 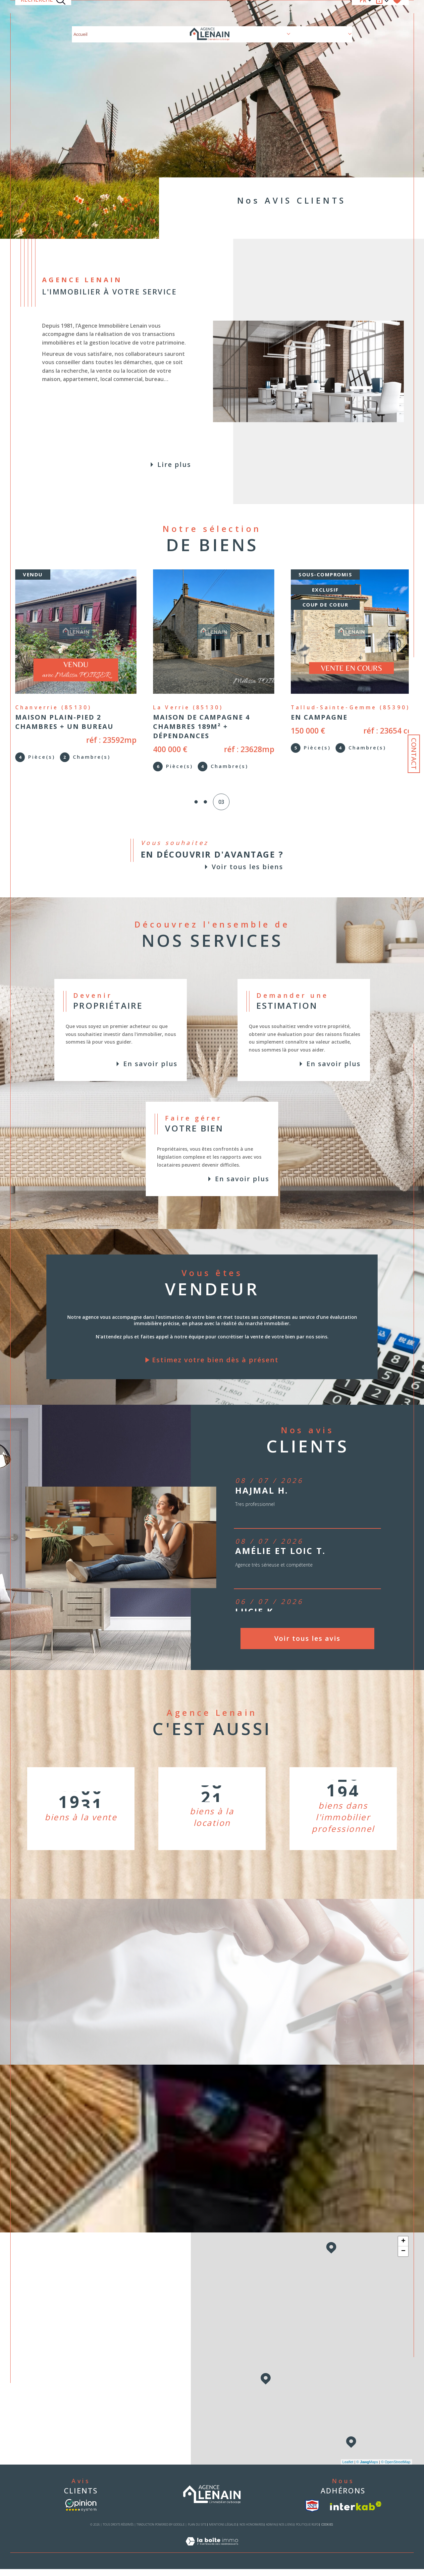 What do you see at coordinates (311, 13) in the screenshot?
I see `Nos biens vendus` at bounding box center [311, 13].